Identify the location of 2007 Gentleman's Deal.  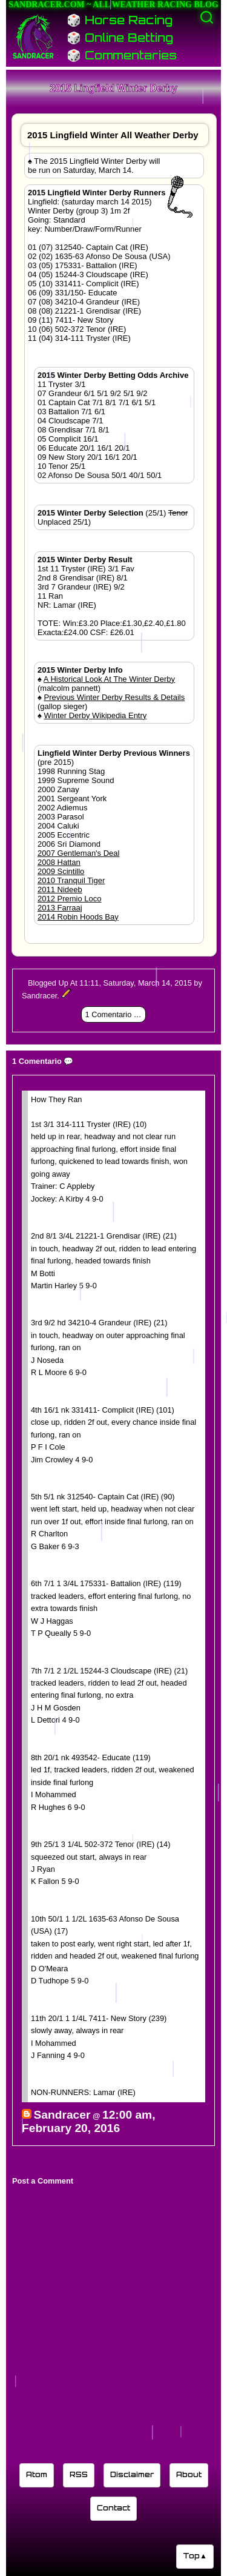
(78, 853).